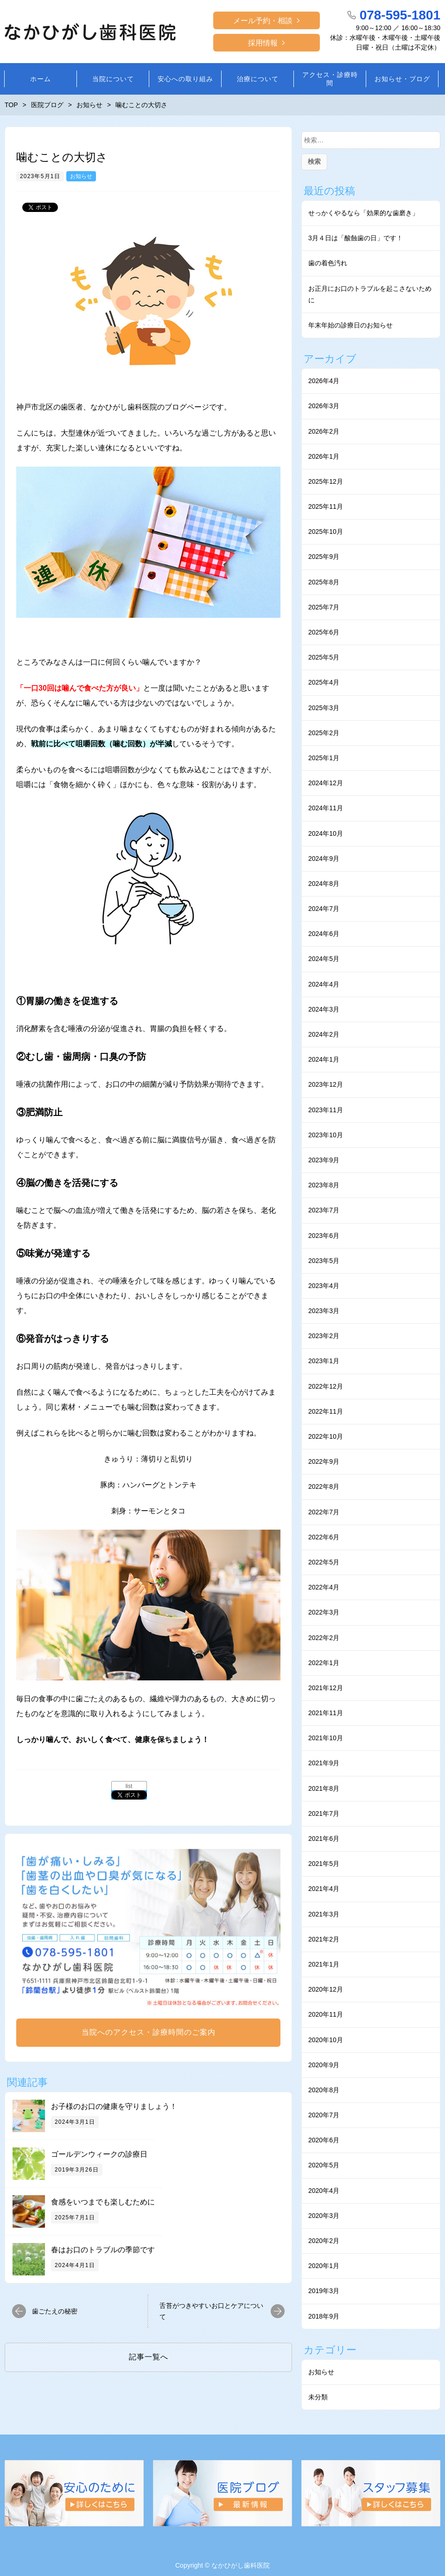 This screenshot has height=2576, width=445. I want to click on ⻭の着⾊汚れ, so click(327, 263).